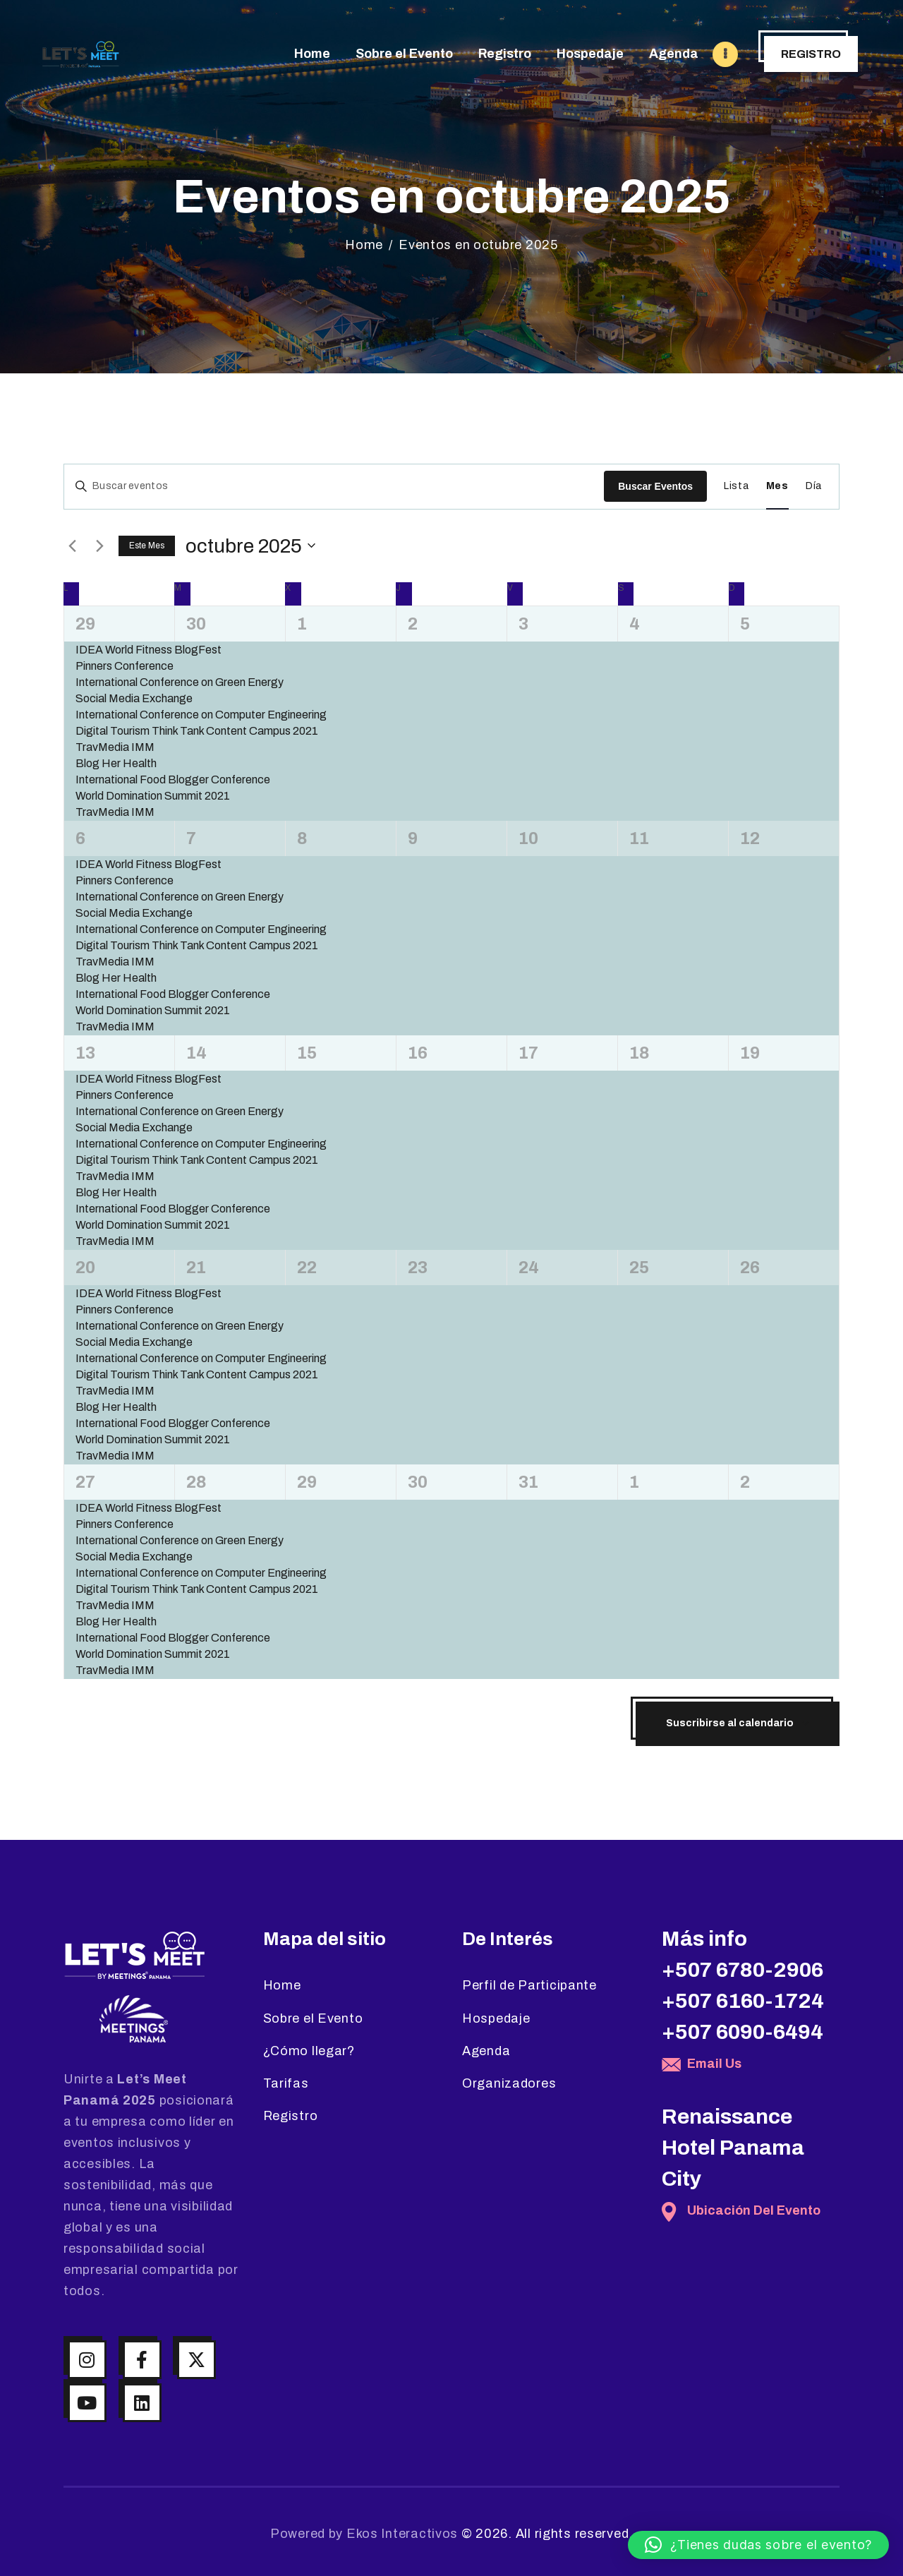 The width and height of the screenshot is (903, 2576). Describe the element at coordinates (528, 838) in the screenshot. I see `10 [octubre 10]` at that location.